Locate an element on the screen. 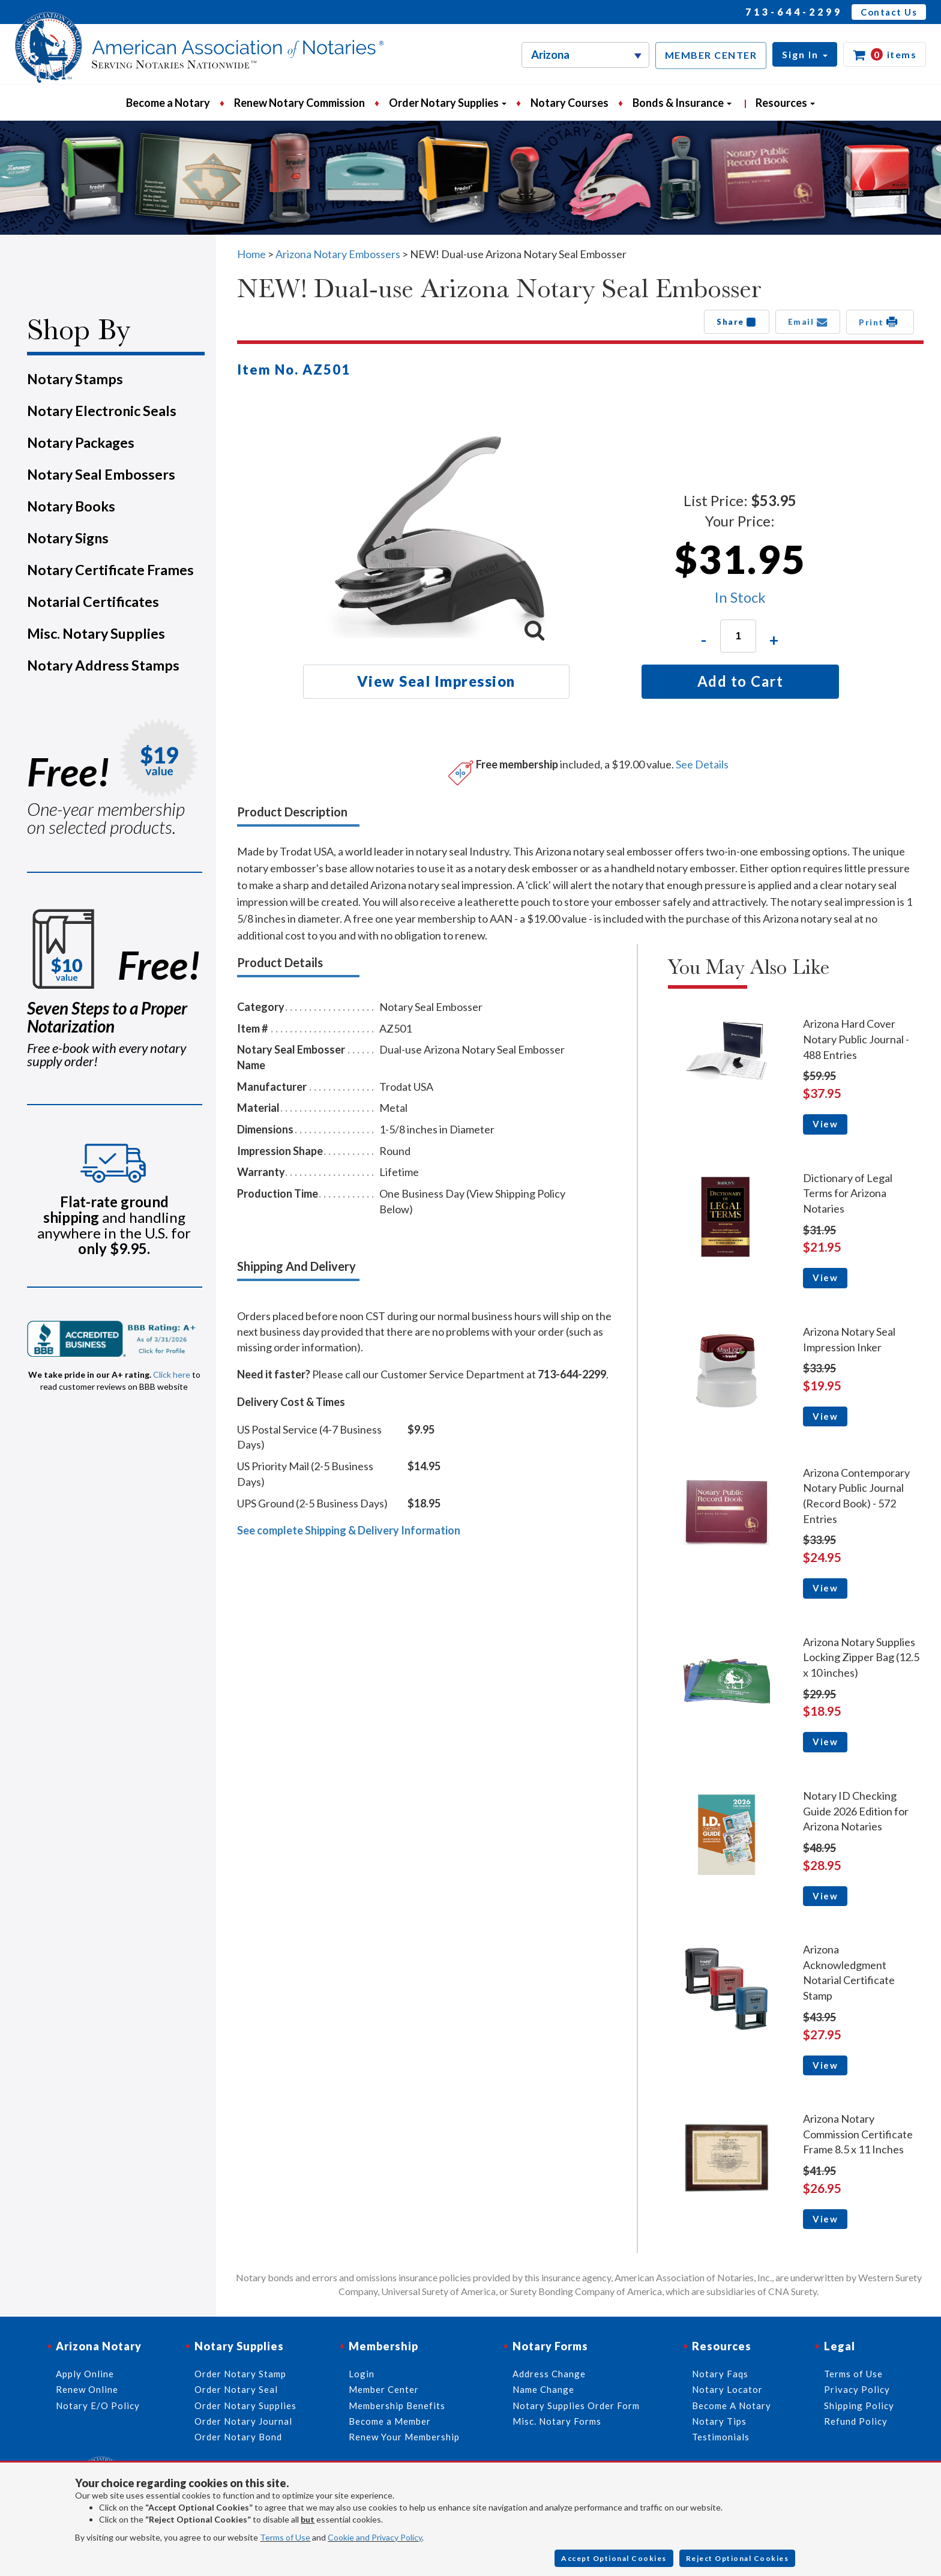 The width and height of the screenshot is (941, 2576). Email is located at coordinates (808, 322).